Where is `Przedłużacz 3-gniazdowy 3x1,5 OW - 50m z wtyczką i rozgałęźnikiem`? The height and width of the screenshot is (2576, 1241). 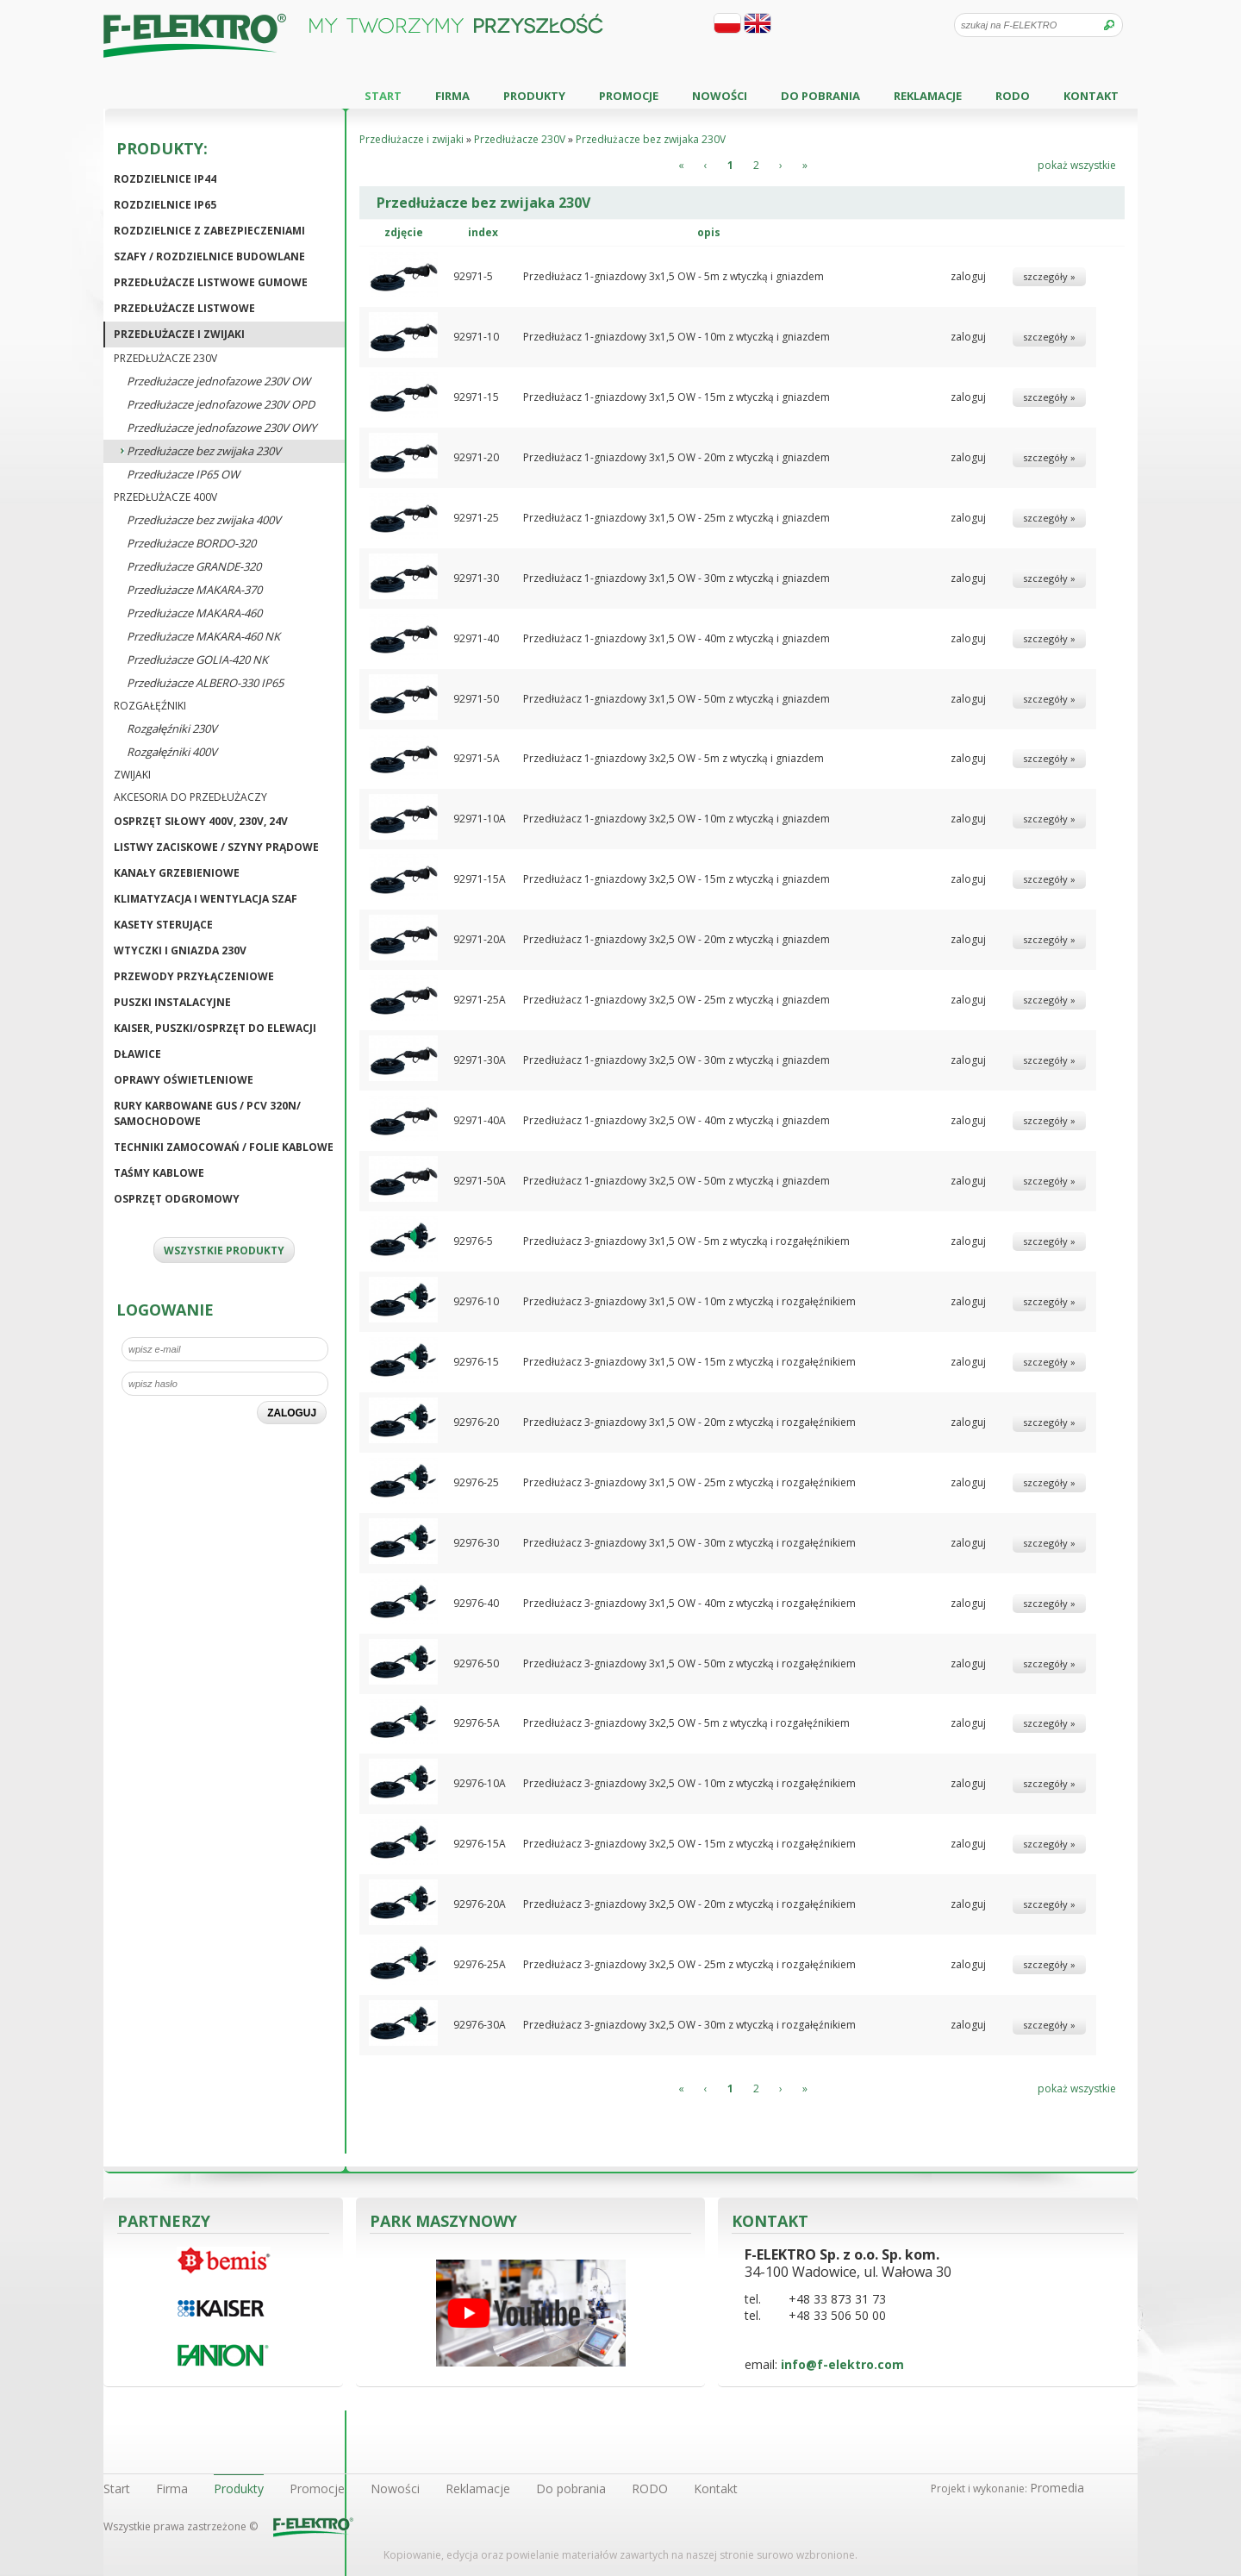 Przedłużacz 3-gniazdowy 3x1,5 OW - 50m z wtyczką i rozgałęźnikiem is located at coordinates (689, 1663).